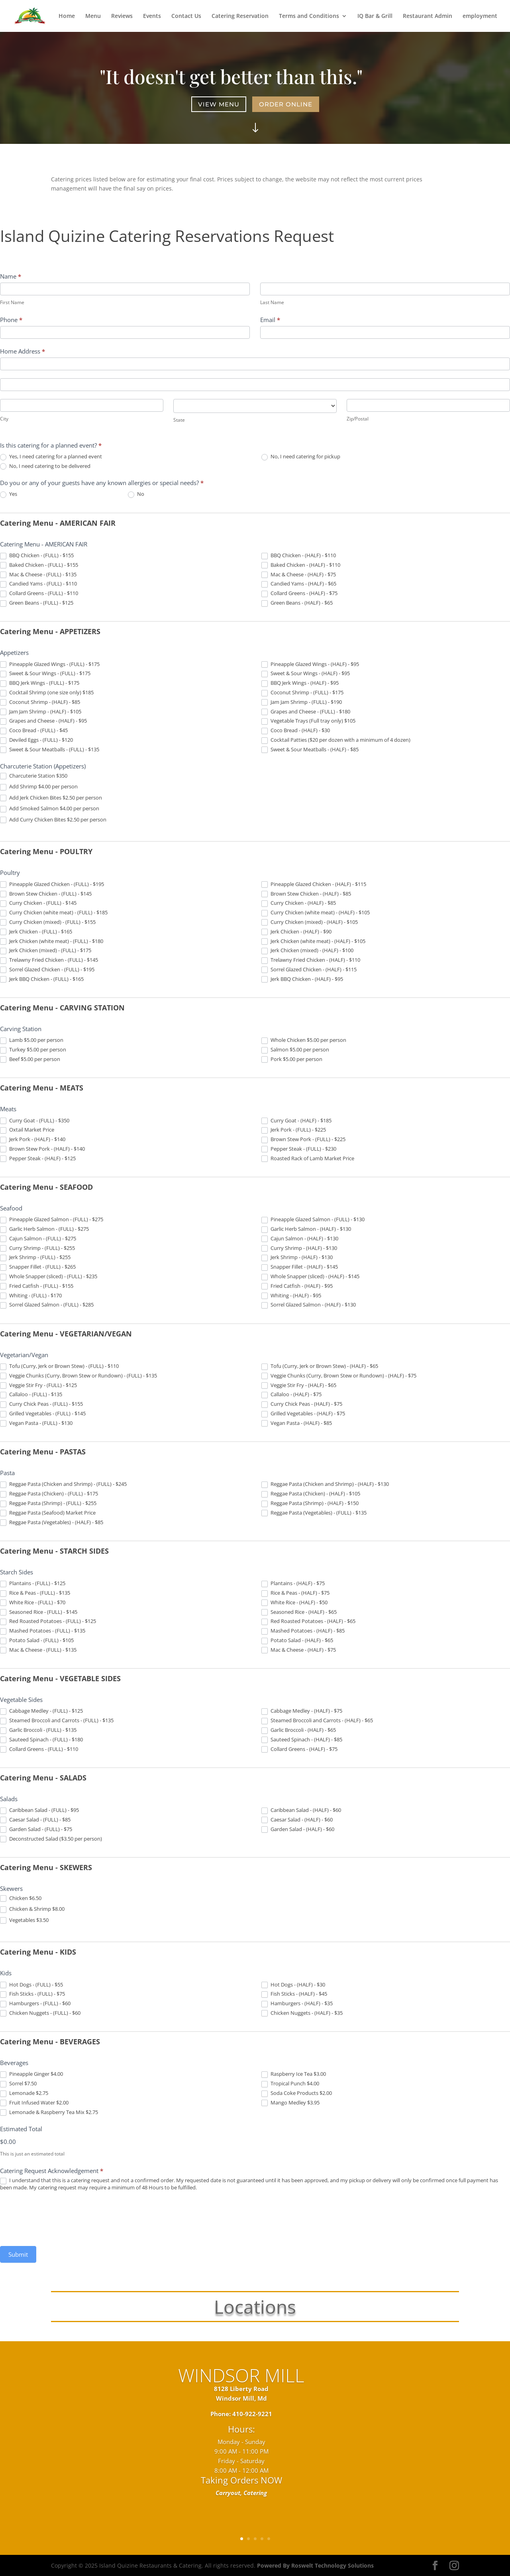 The height and width of the screenshot is (2576, 510). I want to click on Charcuterie Station $350, so click(33, 776).